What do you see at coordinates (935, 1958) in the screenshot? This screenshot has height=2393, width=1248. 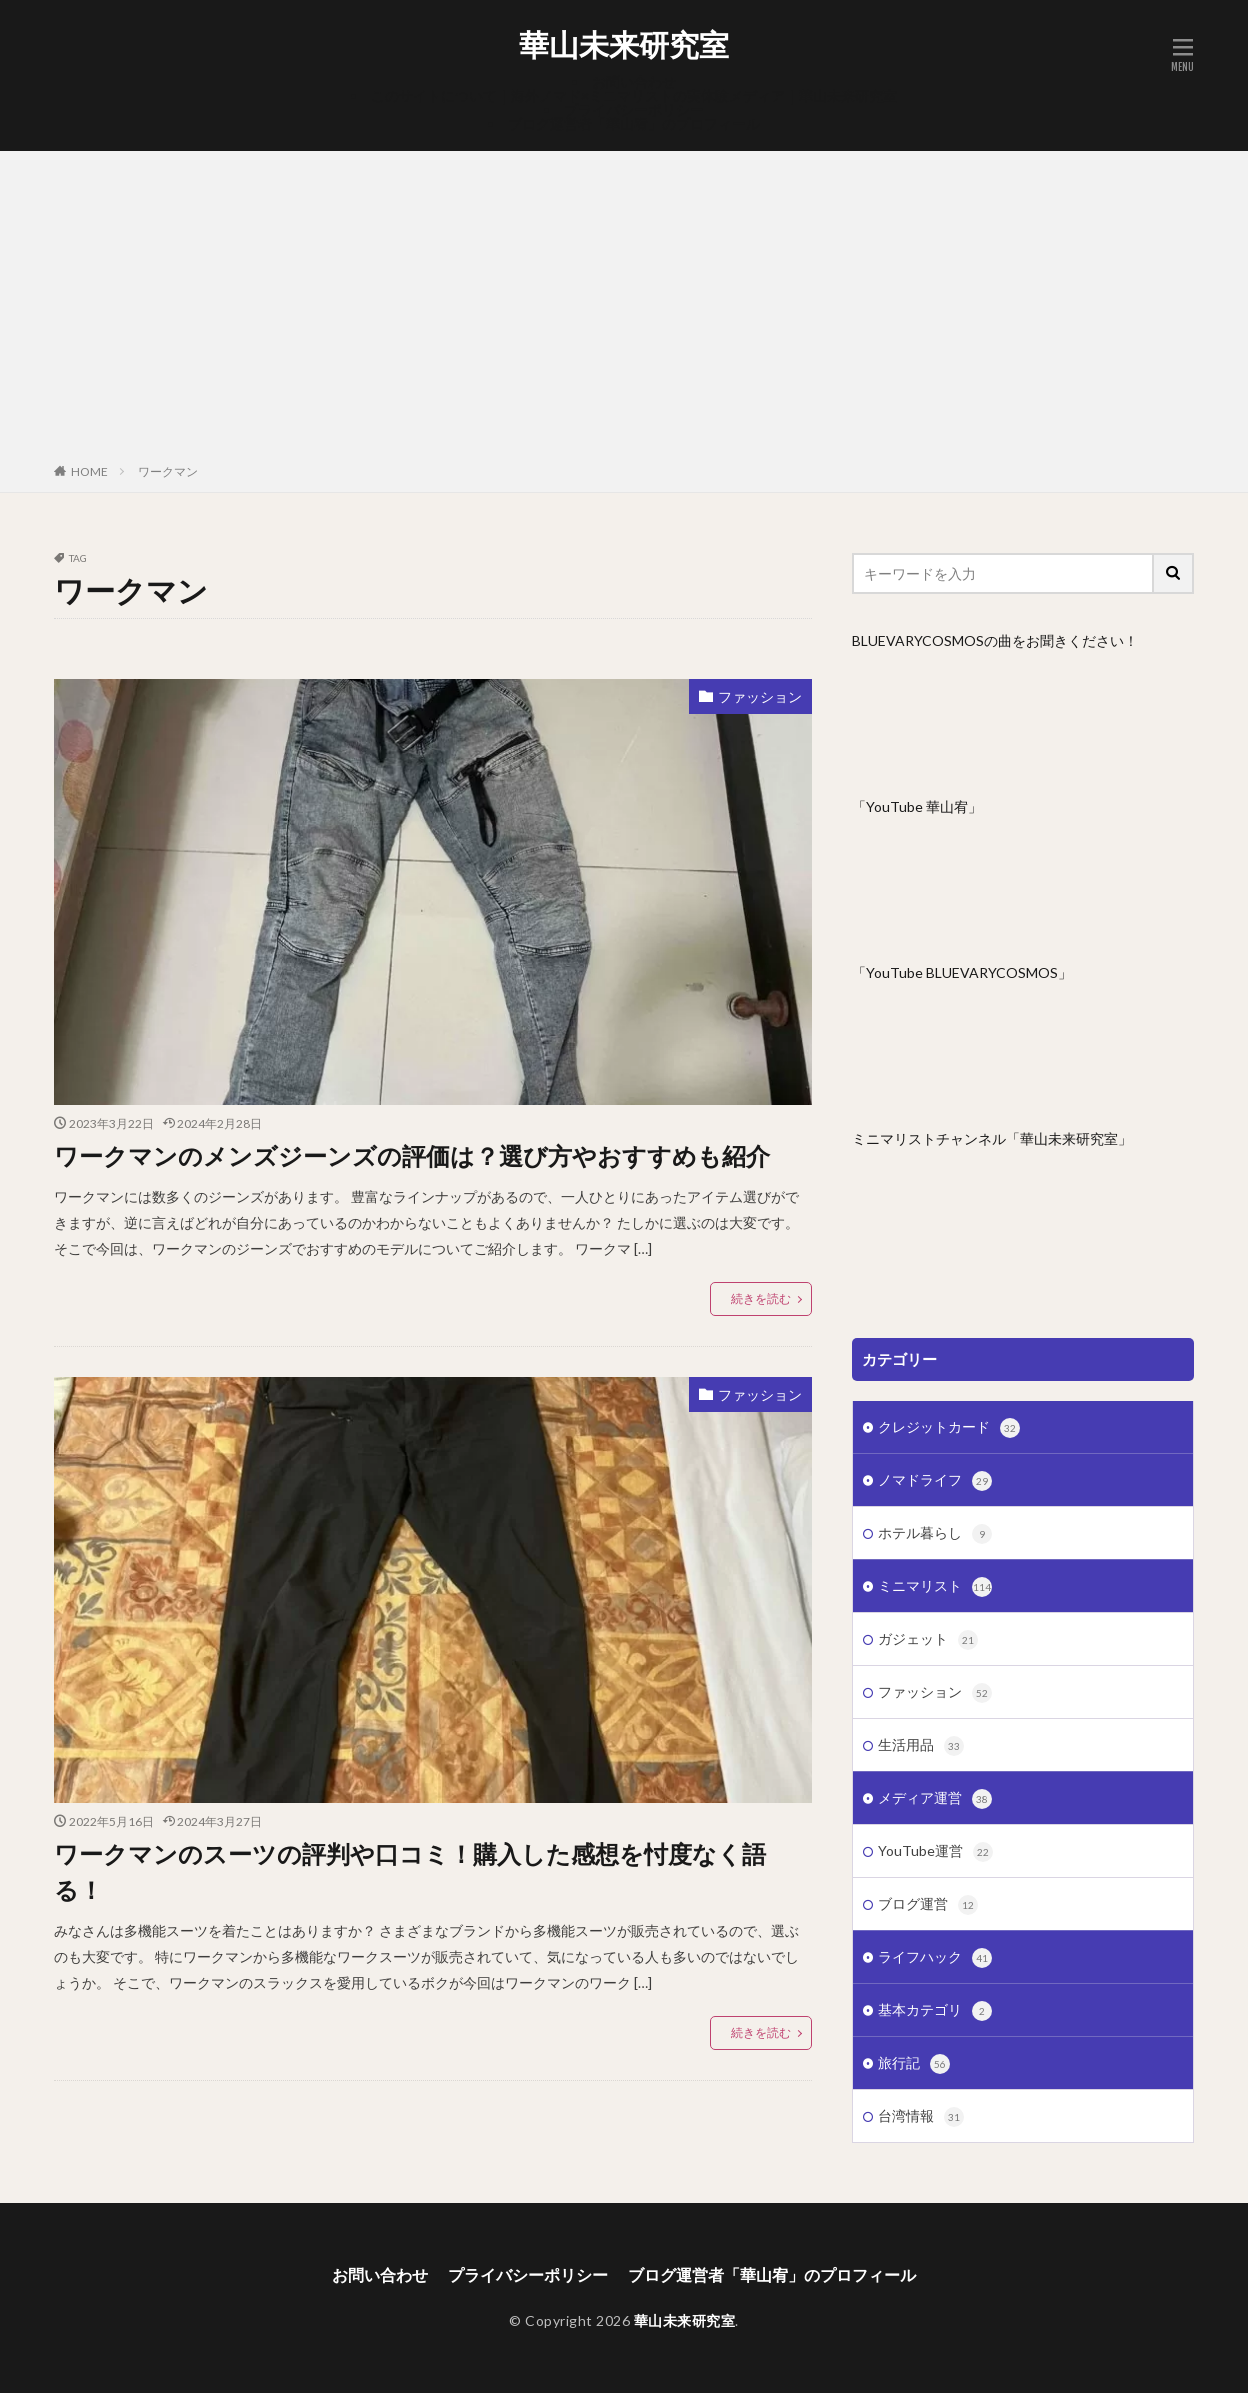 I see `ライフハック` at bounding box center [935, 1958].